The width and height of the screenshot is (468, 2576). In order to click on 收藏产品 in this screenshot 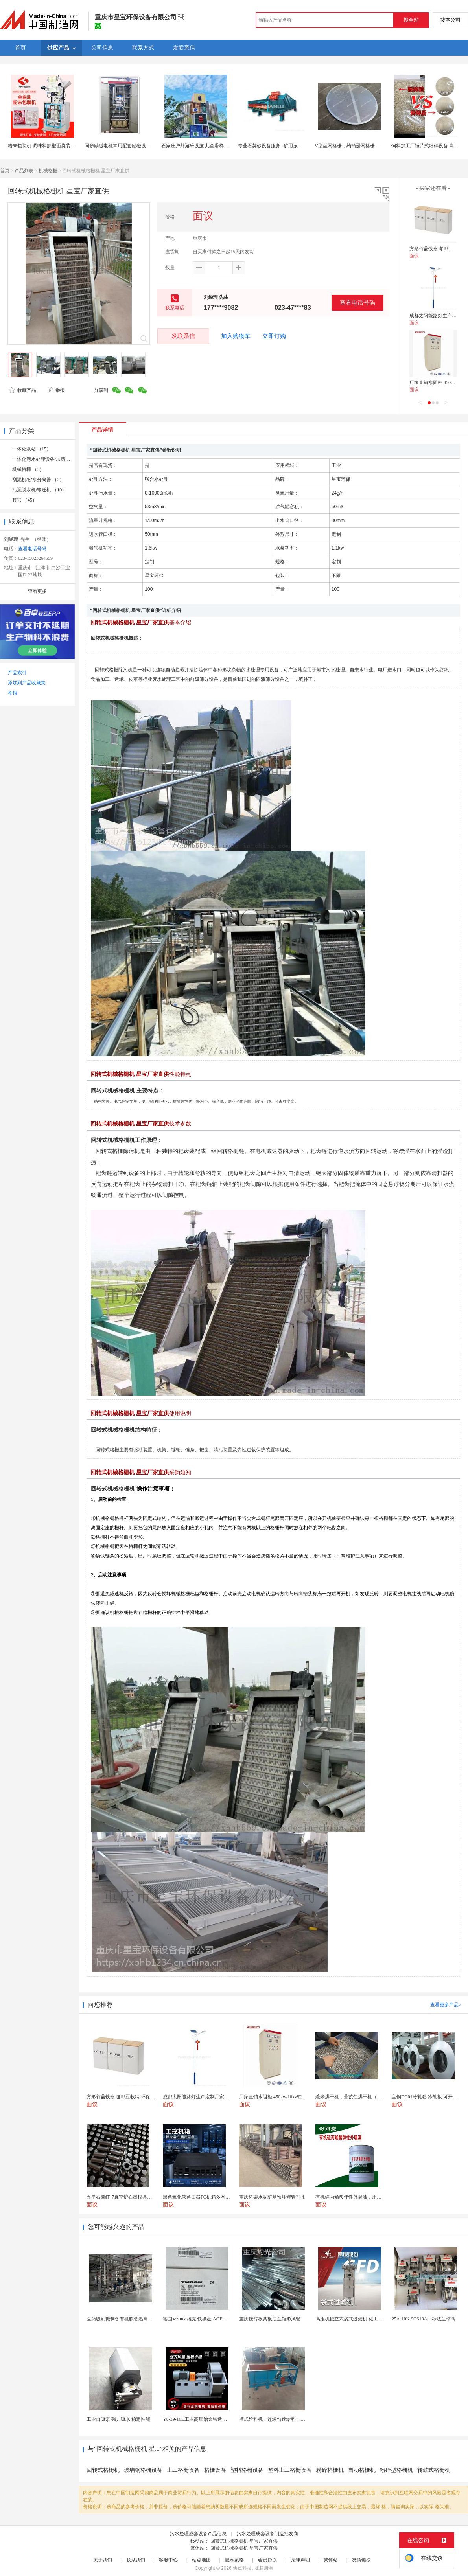, I will do `click(22, 390)`.